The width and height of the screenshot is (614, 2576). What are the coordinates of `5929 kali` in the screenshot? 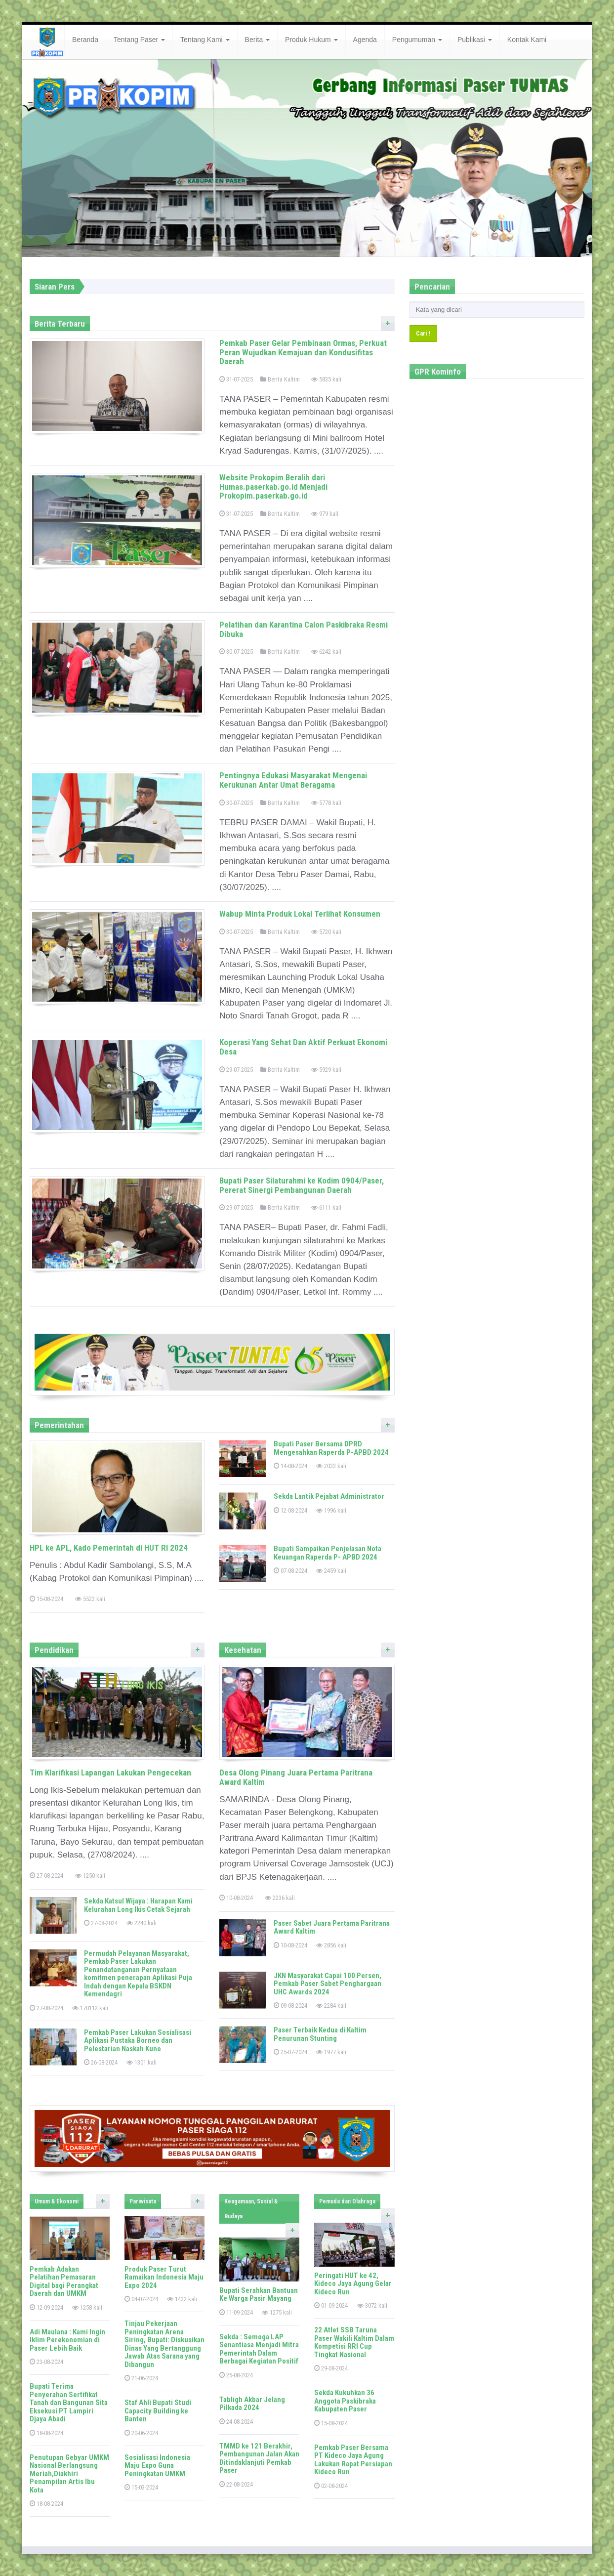 It's located at (326, 1069).